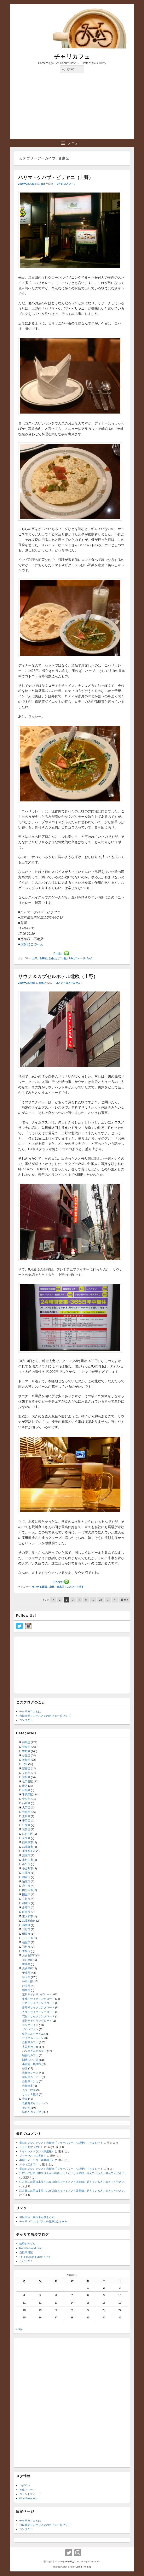 This screenshot has width=144, height=2576. I want to click on 東久留米市, so click(29, 1851).